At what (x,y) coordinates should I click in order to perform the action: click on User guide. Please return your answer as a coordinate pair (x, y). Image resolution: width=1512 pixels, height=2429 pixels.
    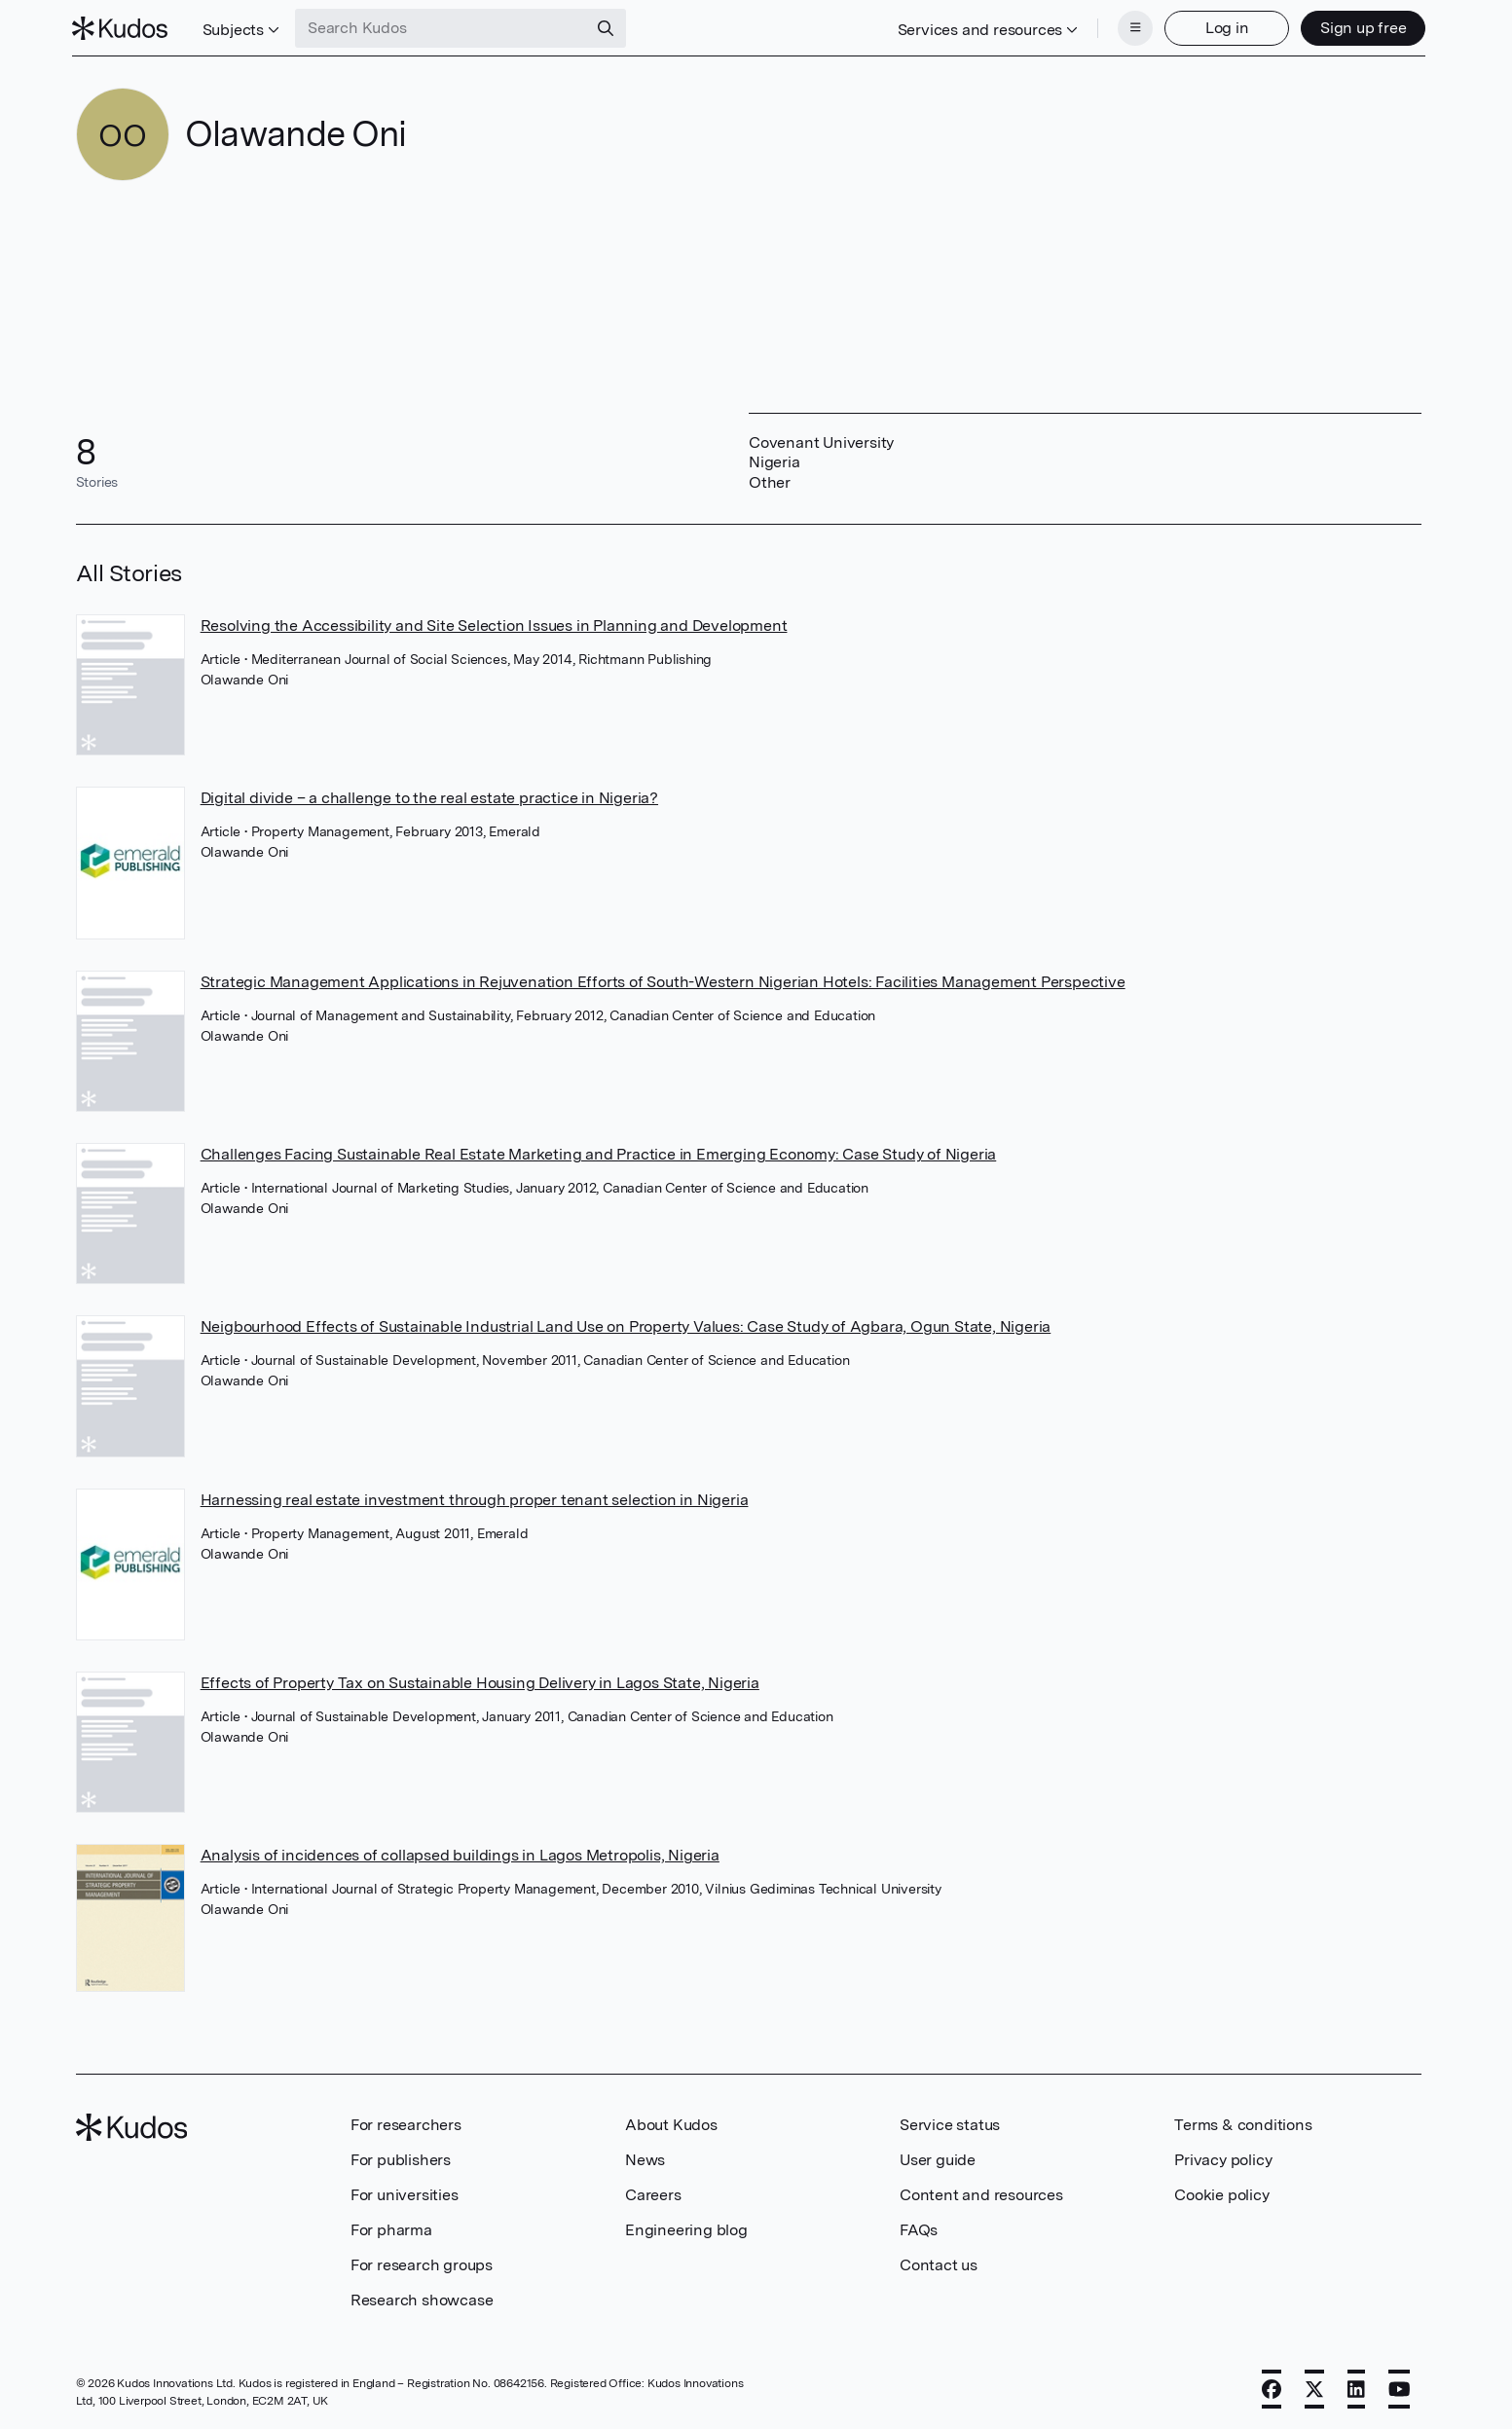
    Looking at the image, I should click on (938, 2158).